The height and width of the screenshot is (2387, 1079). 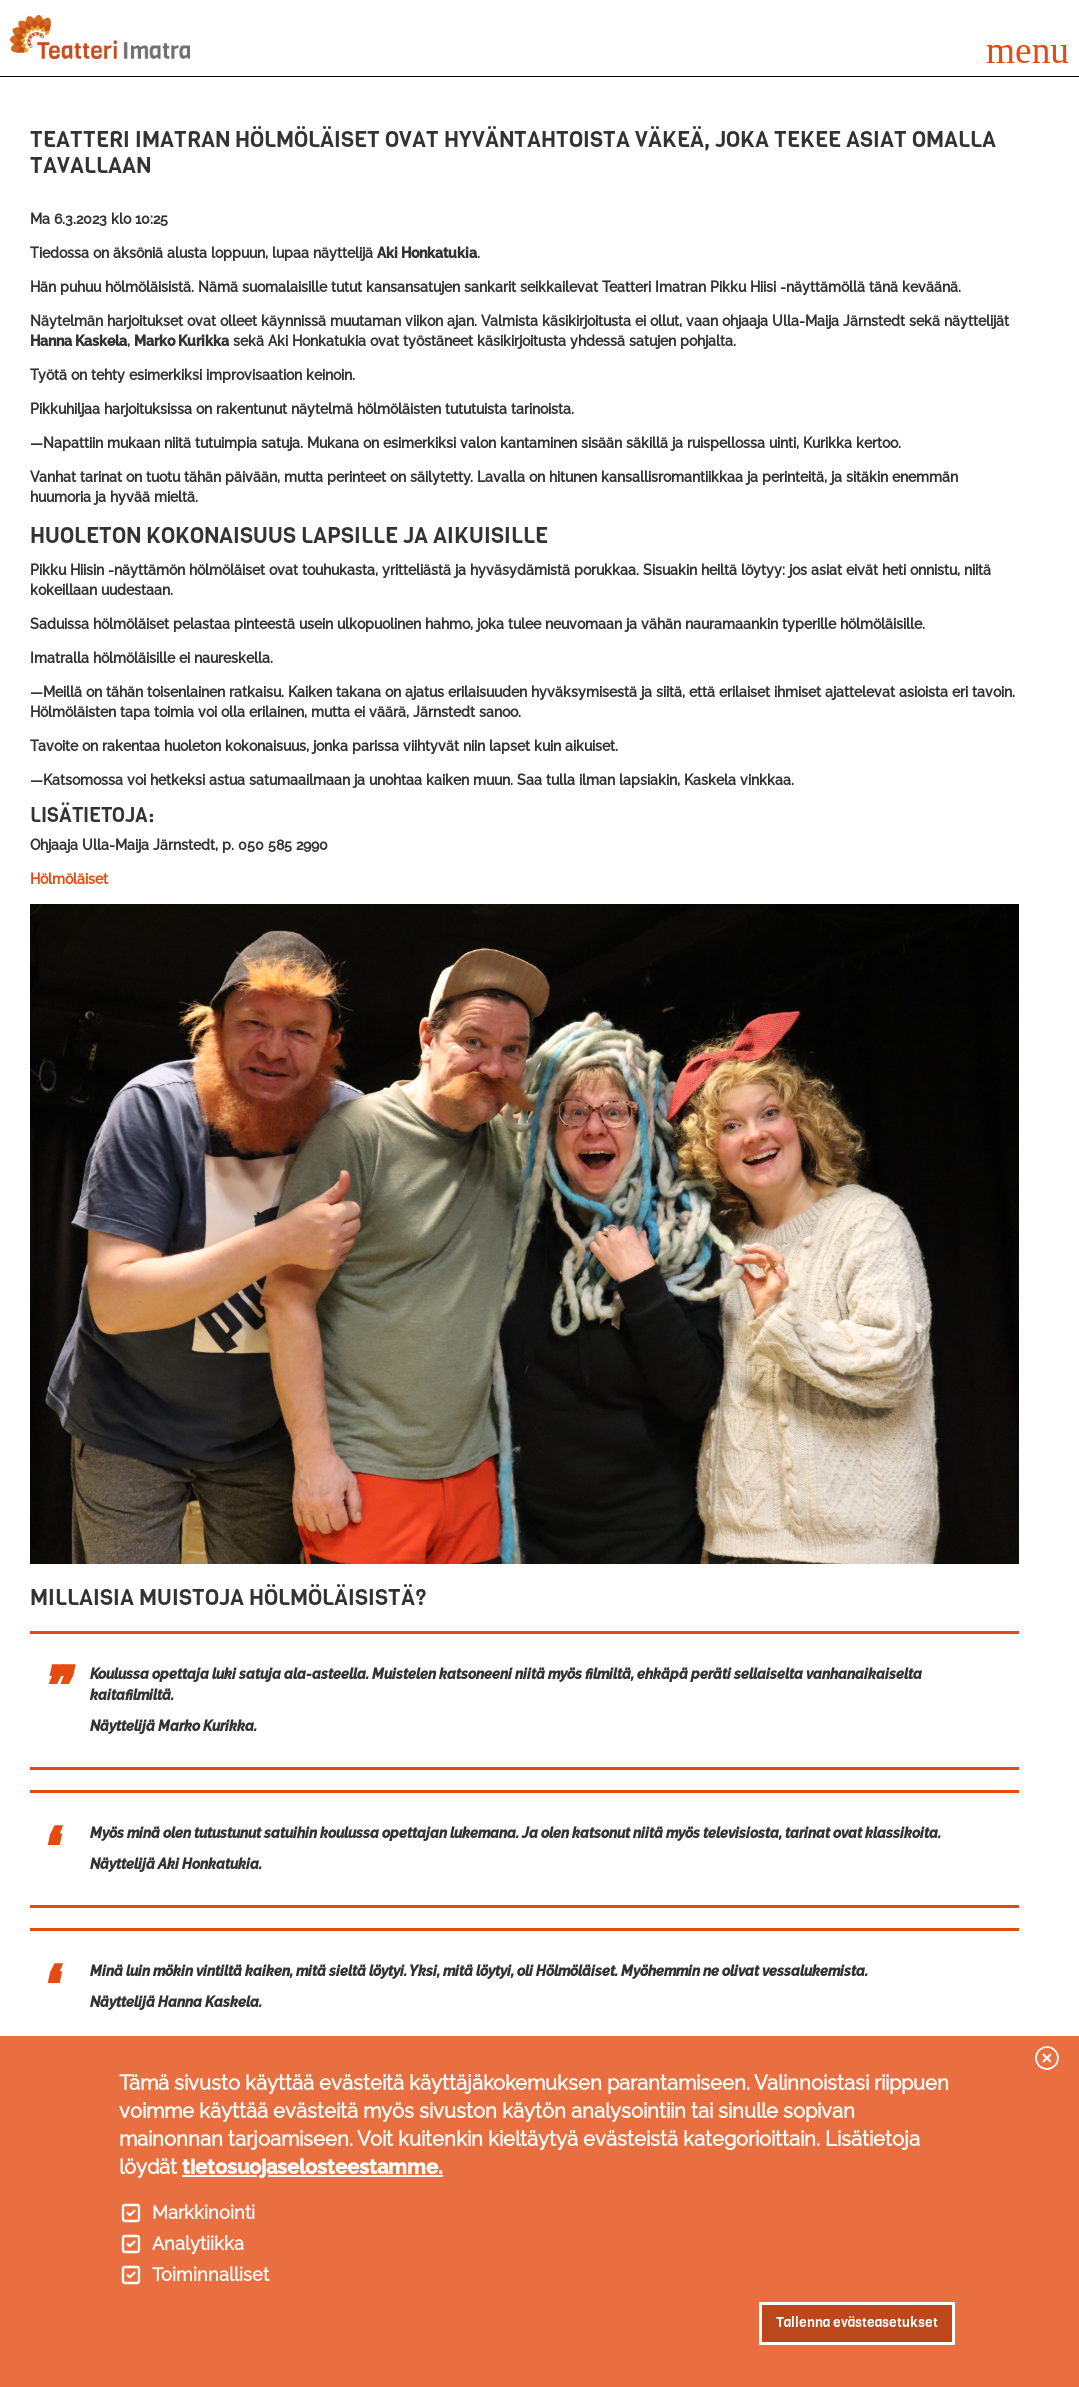 I want to click on Hölmöläiset, so click(x=69, y=879).